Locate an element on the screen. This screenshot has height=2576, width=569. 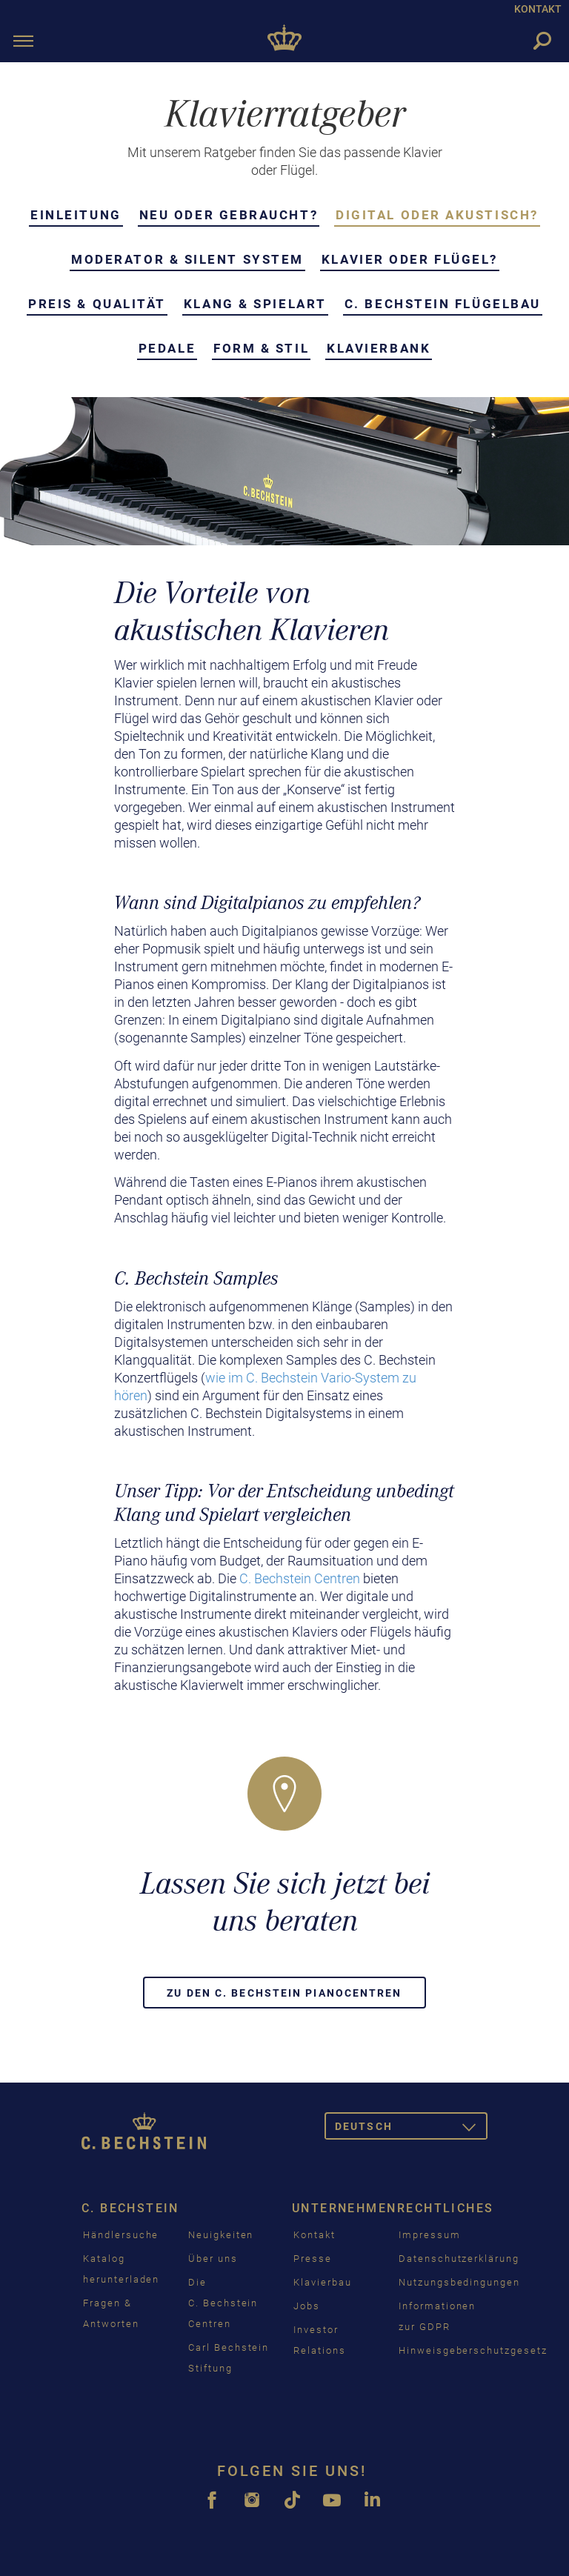
Fragen & Antworten is located at coordinates (111, 2313).